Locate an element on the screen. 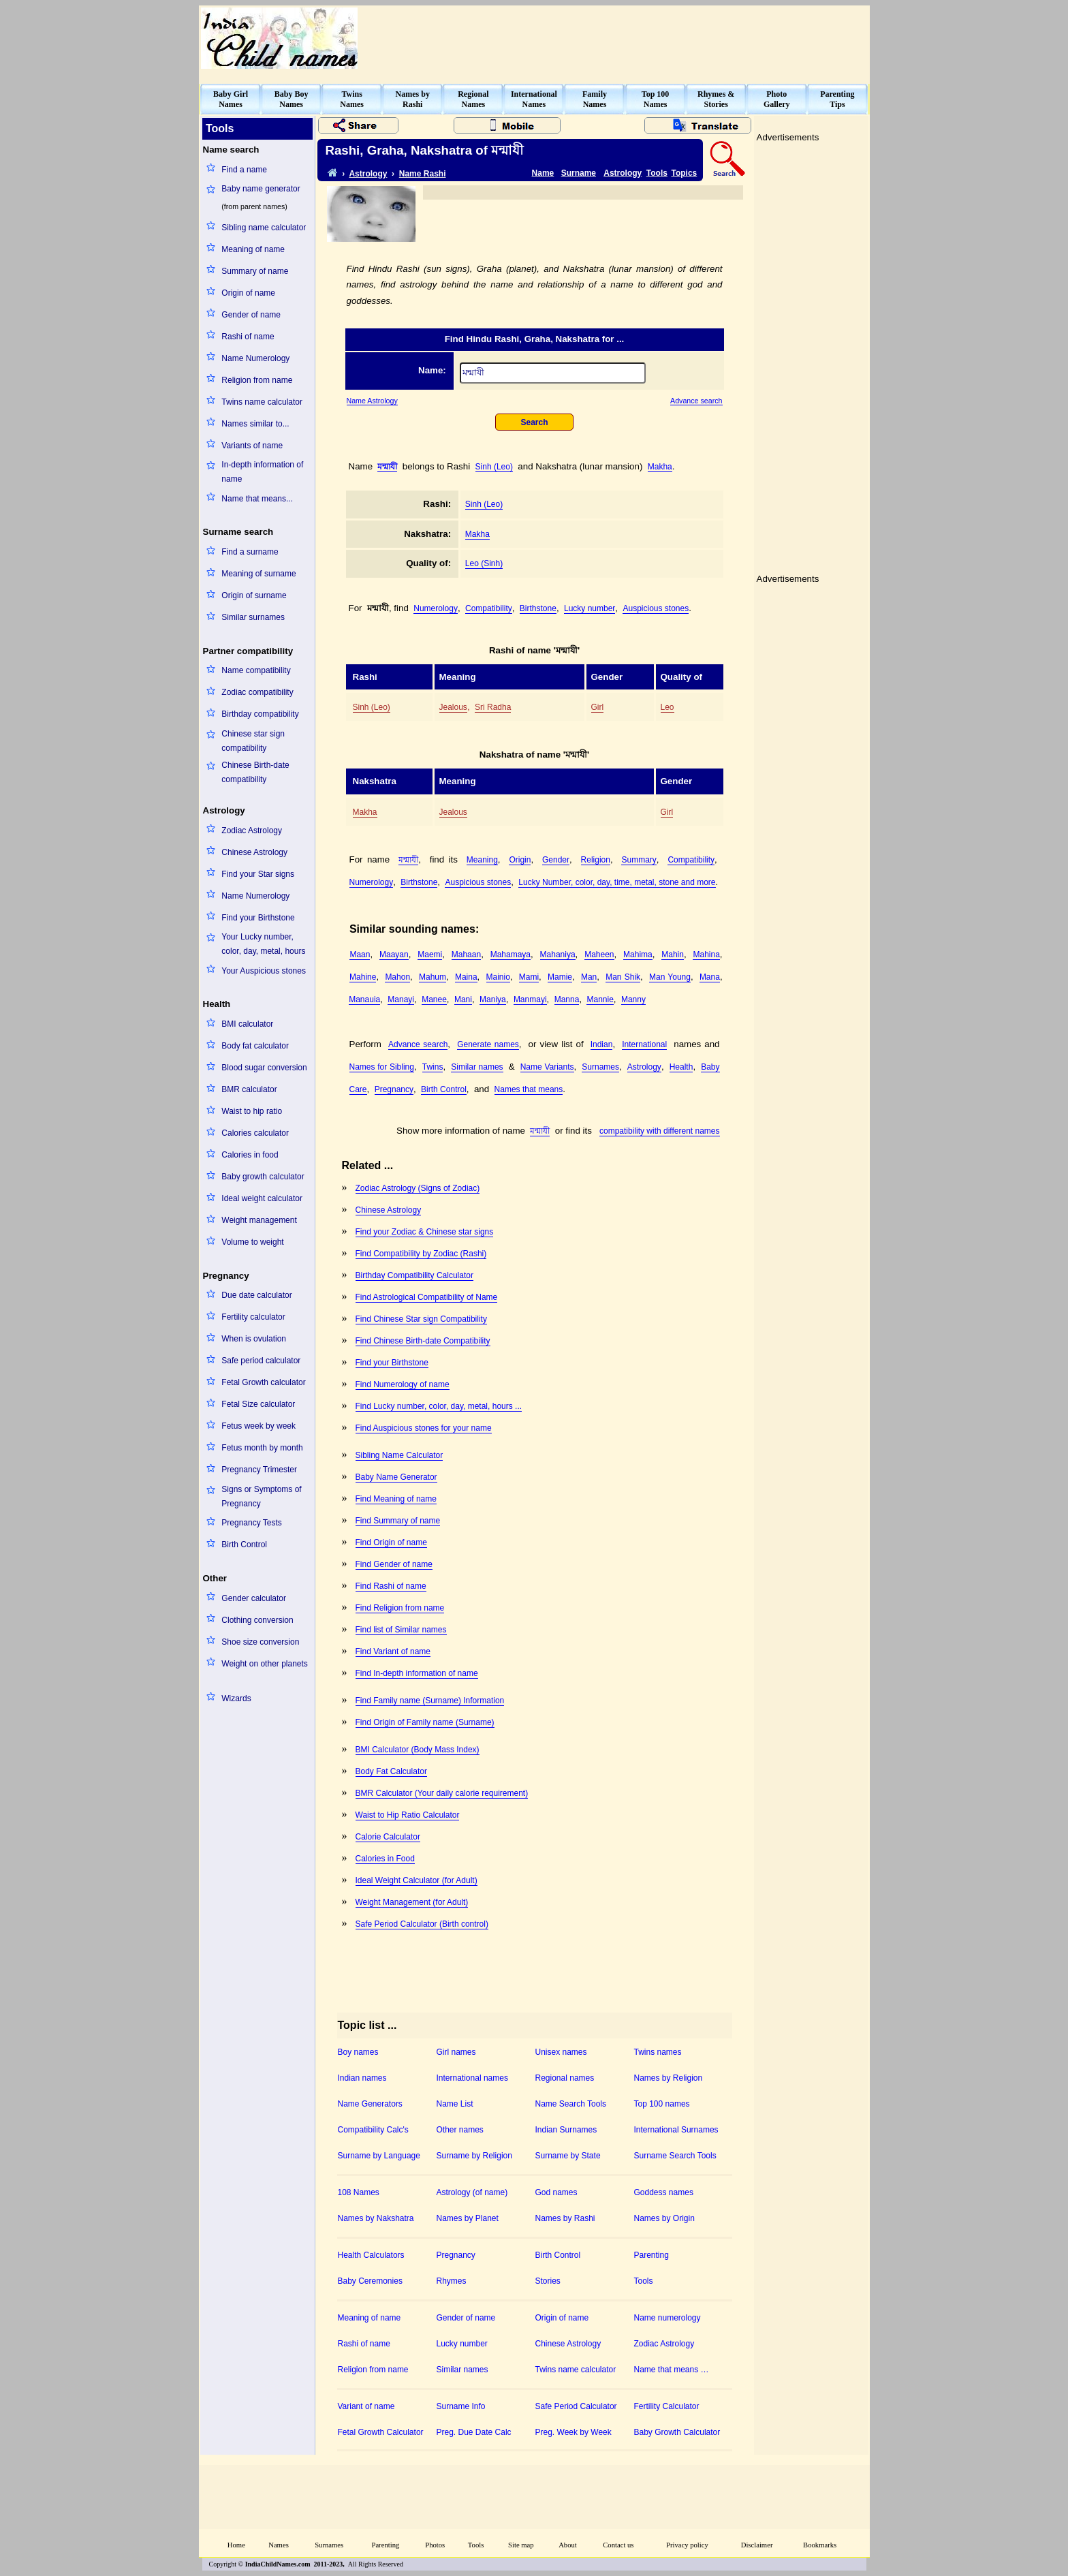 This screenshot has width=1068, height=2576. Zodiac Astrology is located at coordinates (251, 830).